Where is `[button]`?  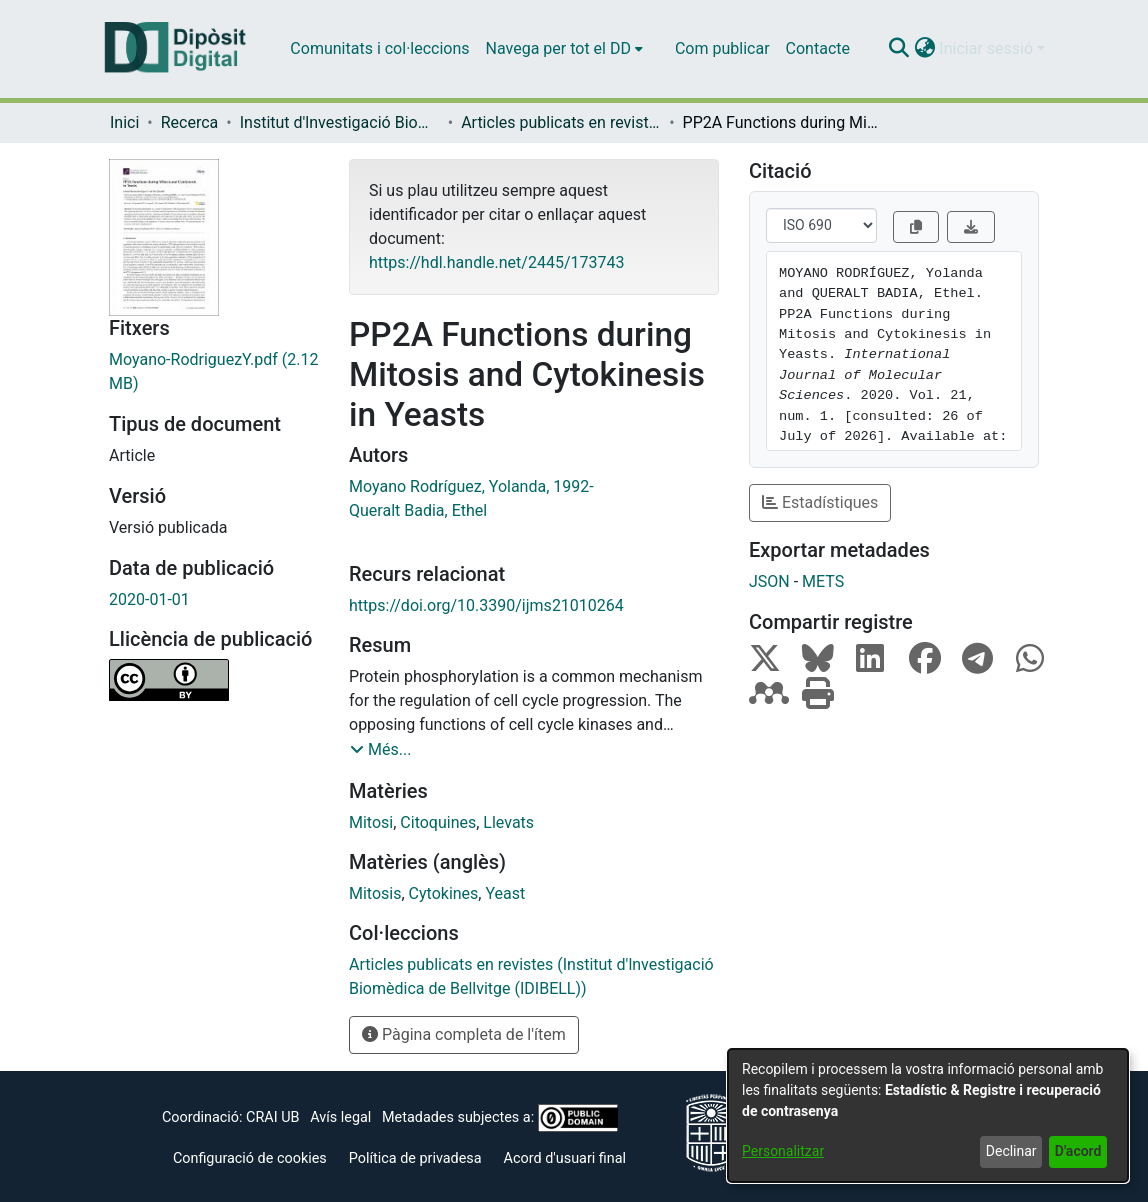
[button] is located at coordinates (898, 49).